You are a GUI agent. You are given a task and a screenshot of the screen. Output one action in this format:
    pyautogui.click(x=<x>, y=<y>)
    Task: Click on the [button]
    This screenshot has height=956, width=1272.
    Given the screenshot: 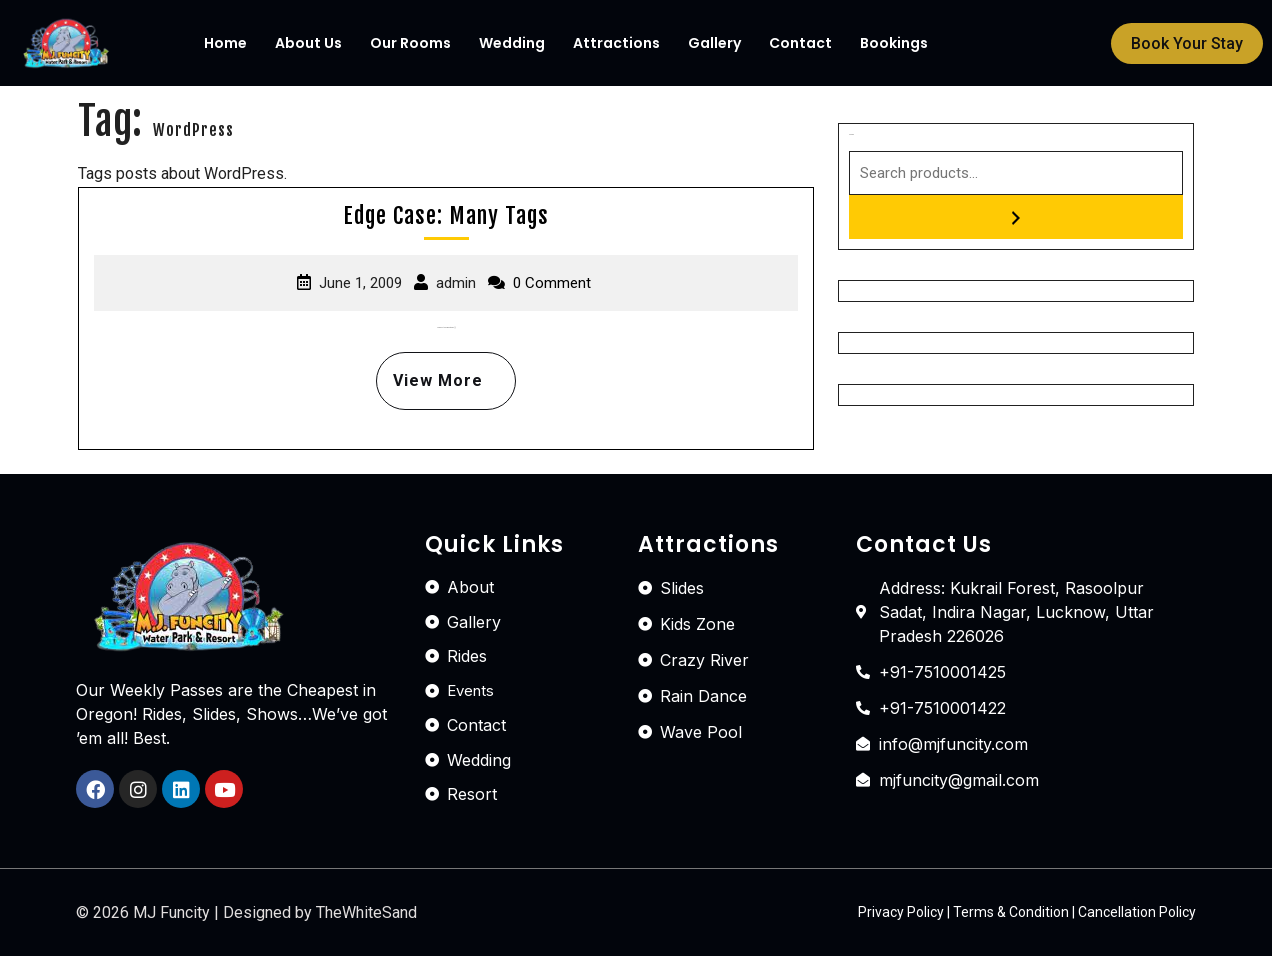 What is the action you would take?
    pyautogui.click(x=1187, y=43)
    